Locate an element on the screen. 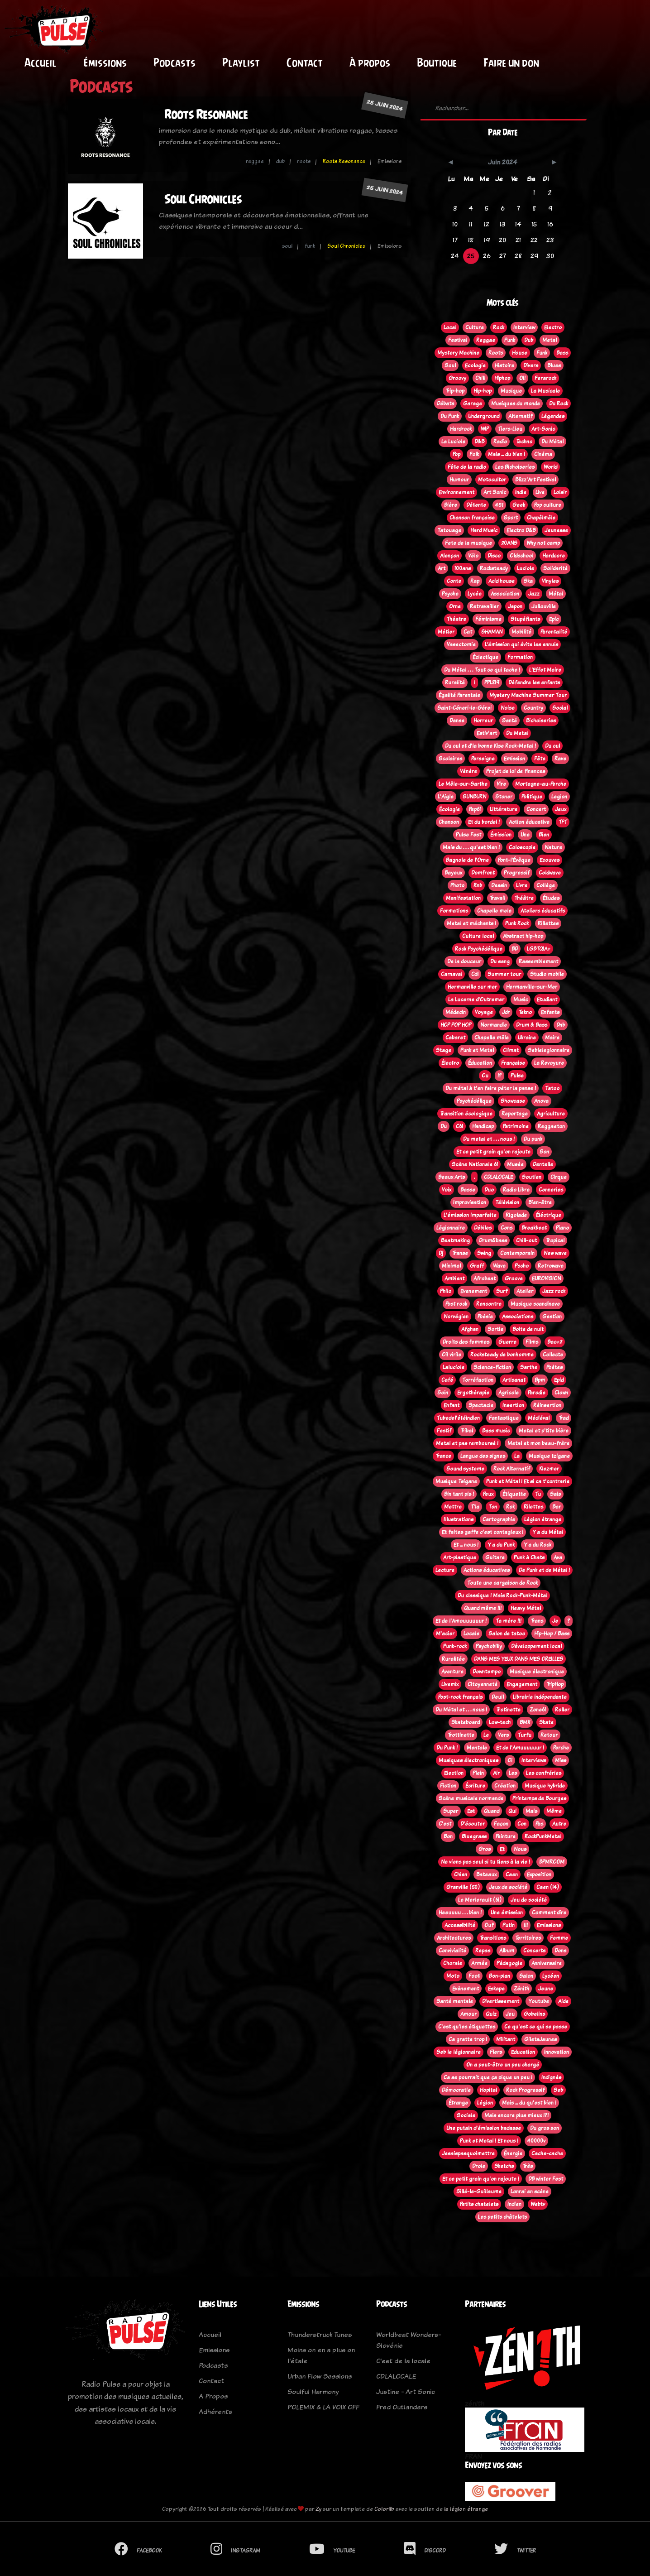  Drole is located at coordinates (478, 2166).